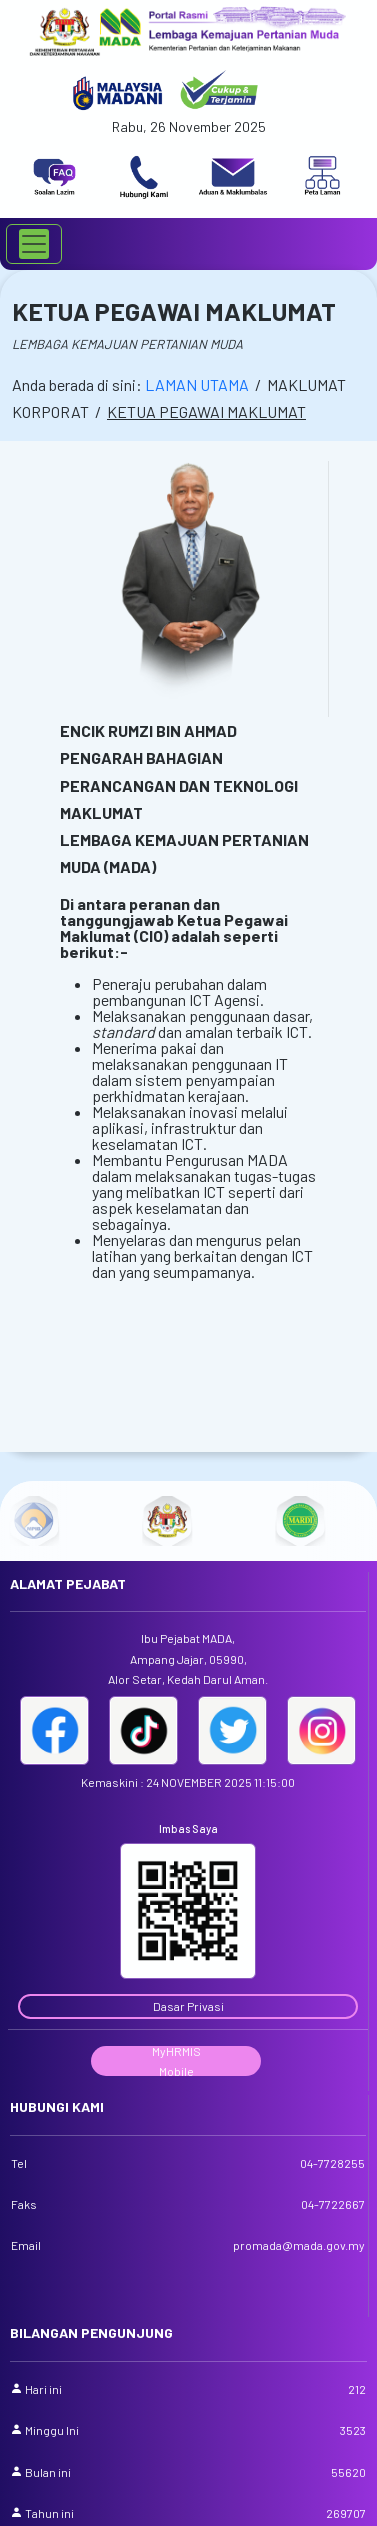 Image resolution: width=377 pixels, height=2526 pixels. I want to click on LAMAN UTAMA, so click(197, 384).